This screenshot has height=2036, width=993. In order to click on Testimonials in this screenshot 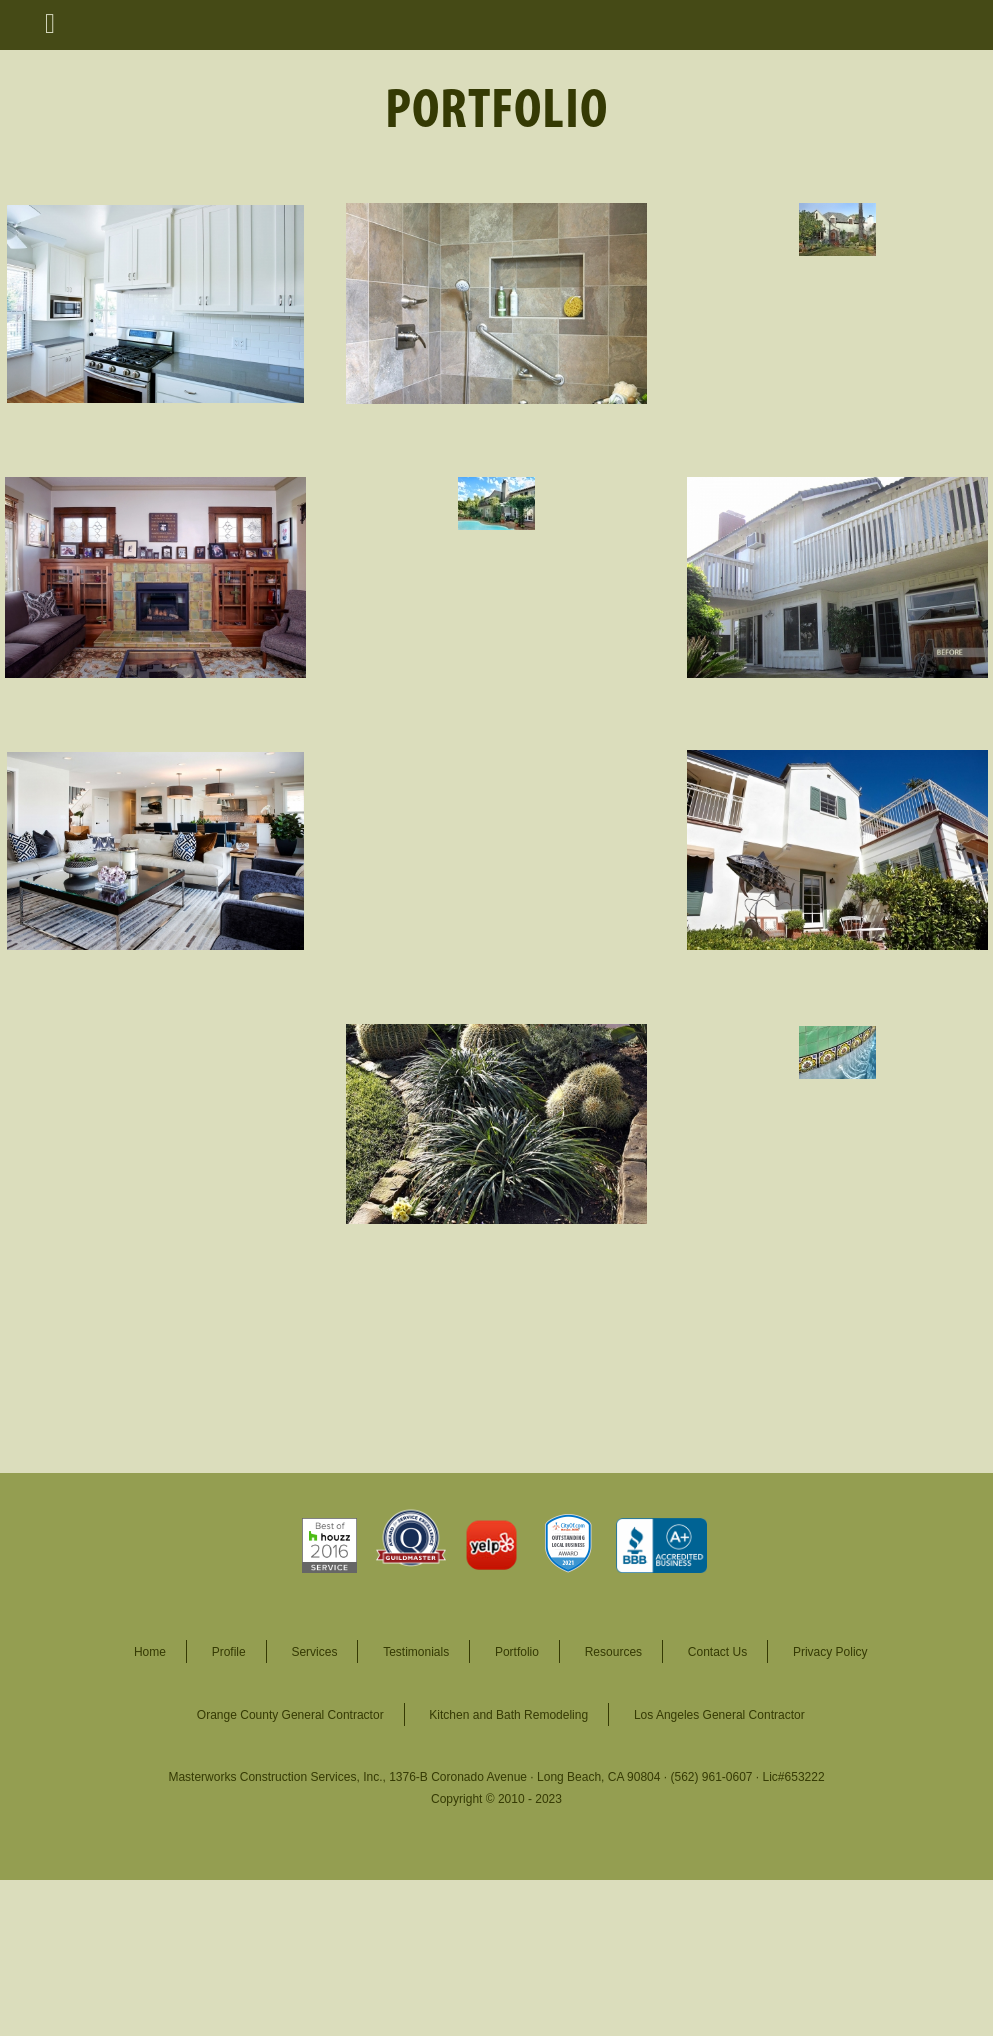, I will do `click(416, 1652)`.